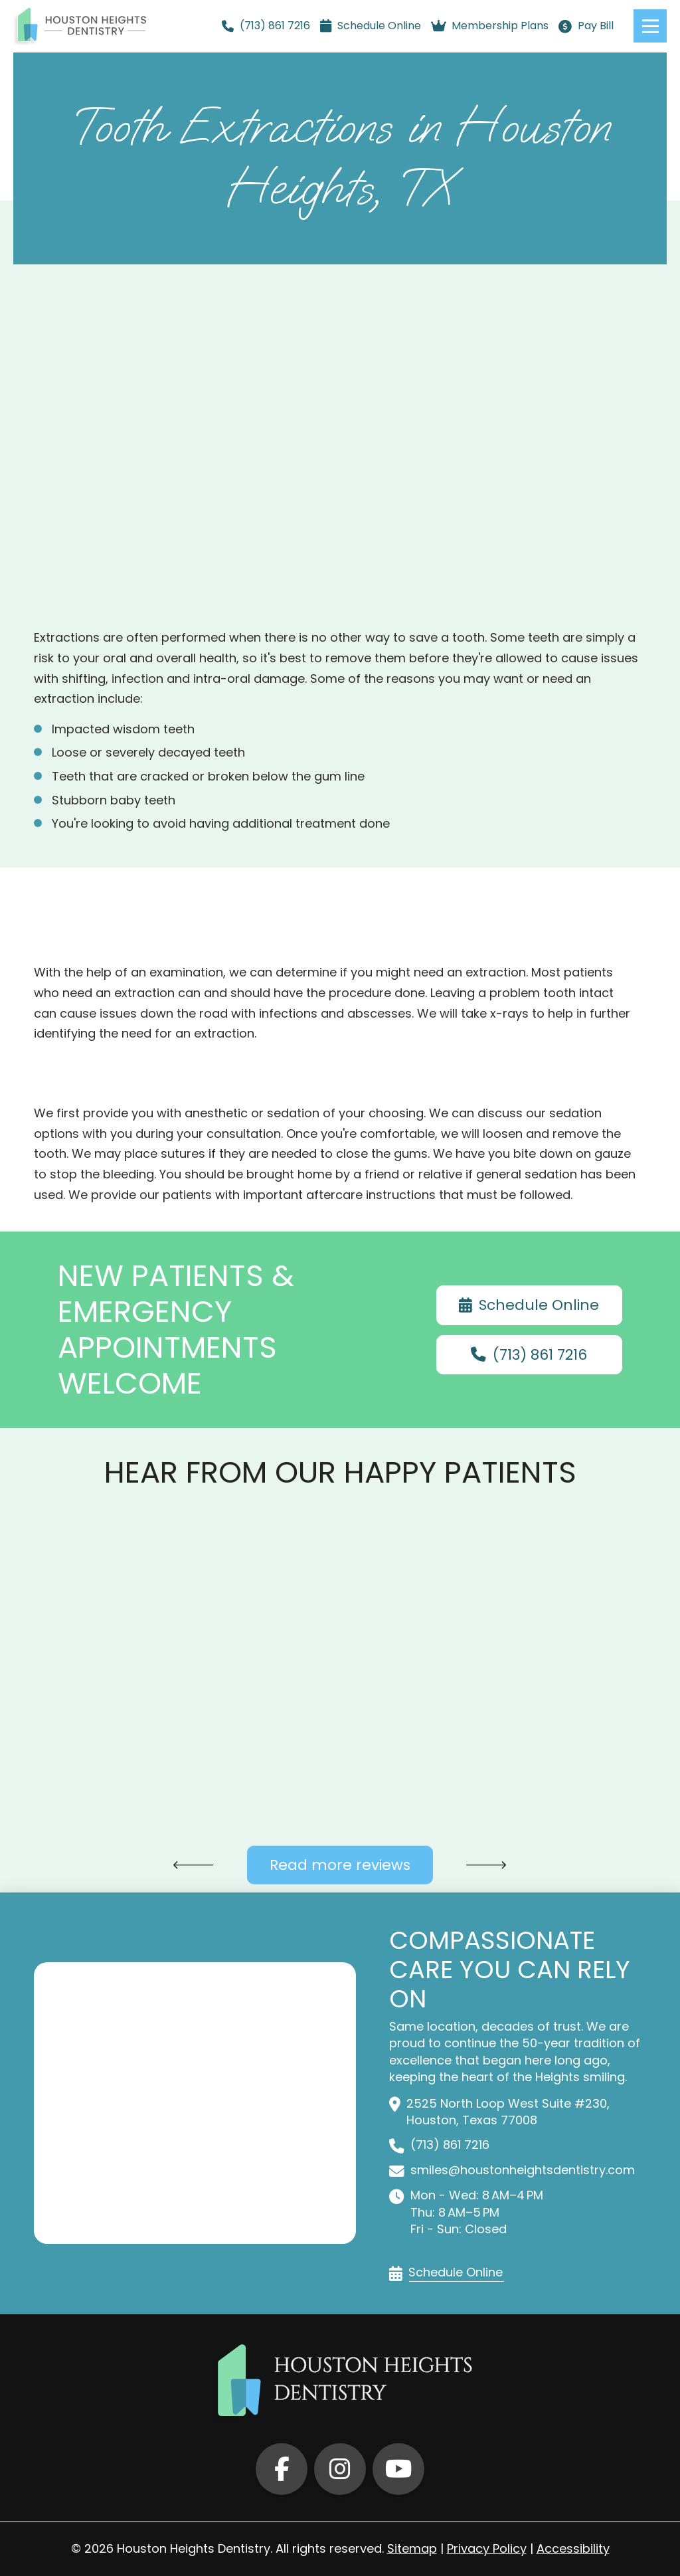  I want to click on Privacy Policy, so click(487, 2548).